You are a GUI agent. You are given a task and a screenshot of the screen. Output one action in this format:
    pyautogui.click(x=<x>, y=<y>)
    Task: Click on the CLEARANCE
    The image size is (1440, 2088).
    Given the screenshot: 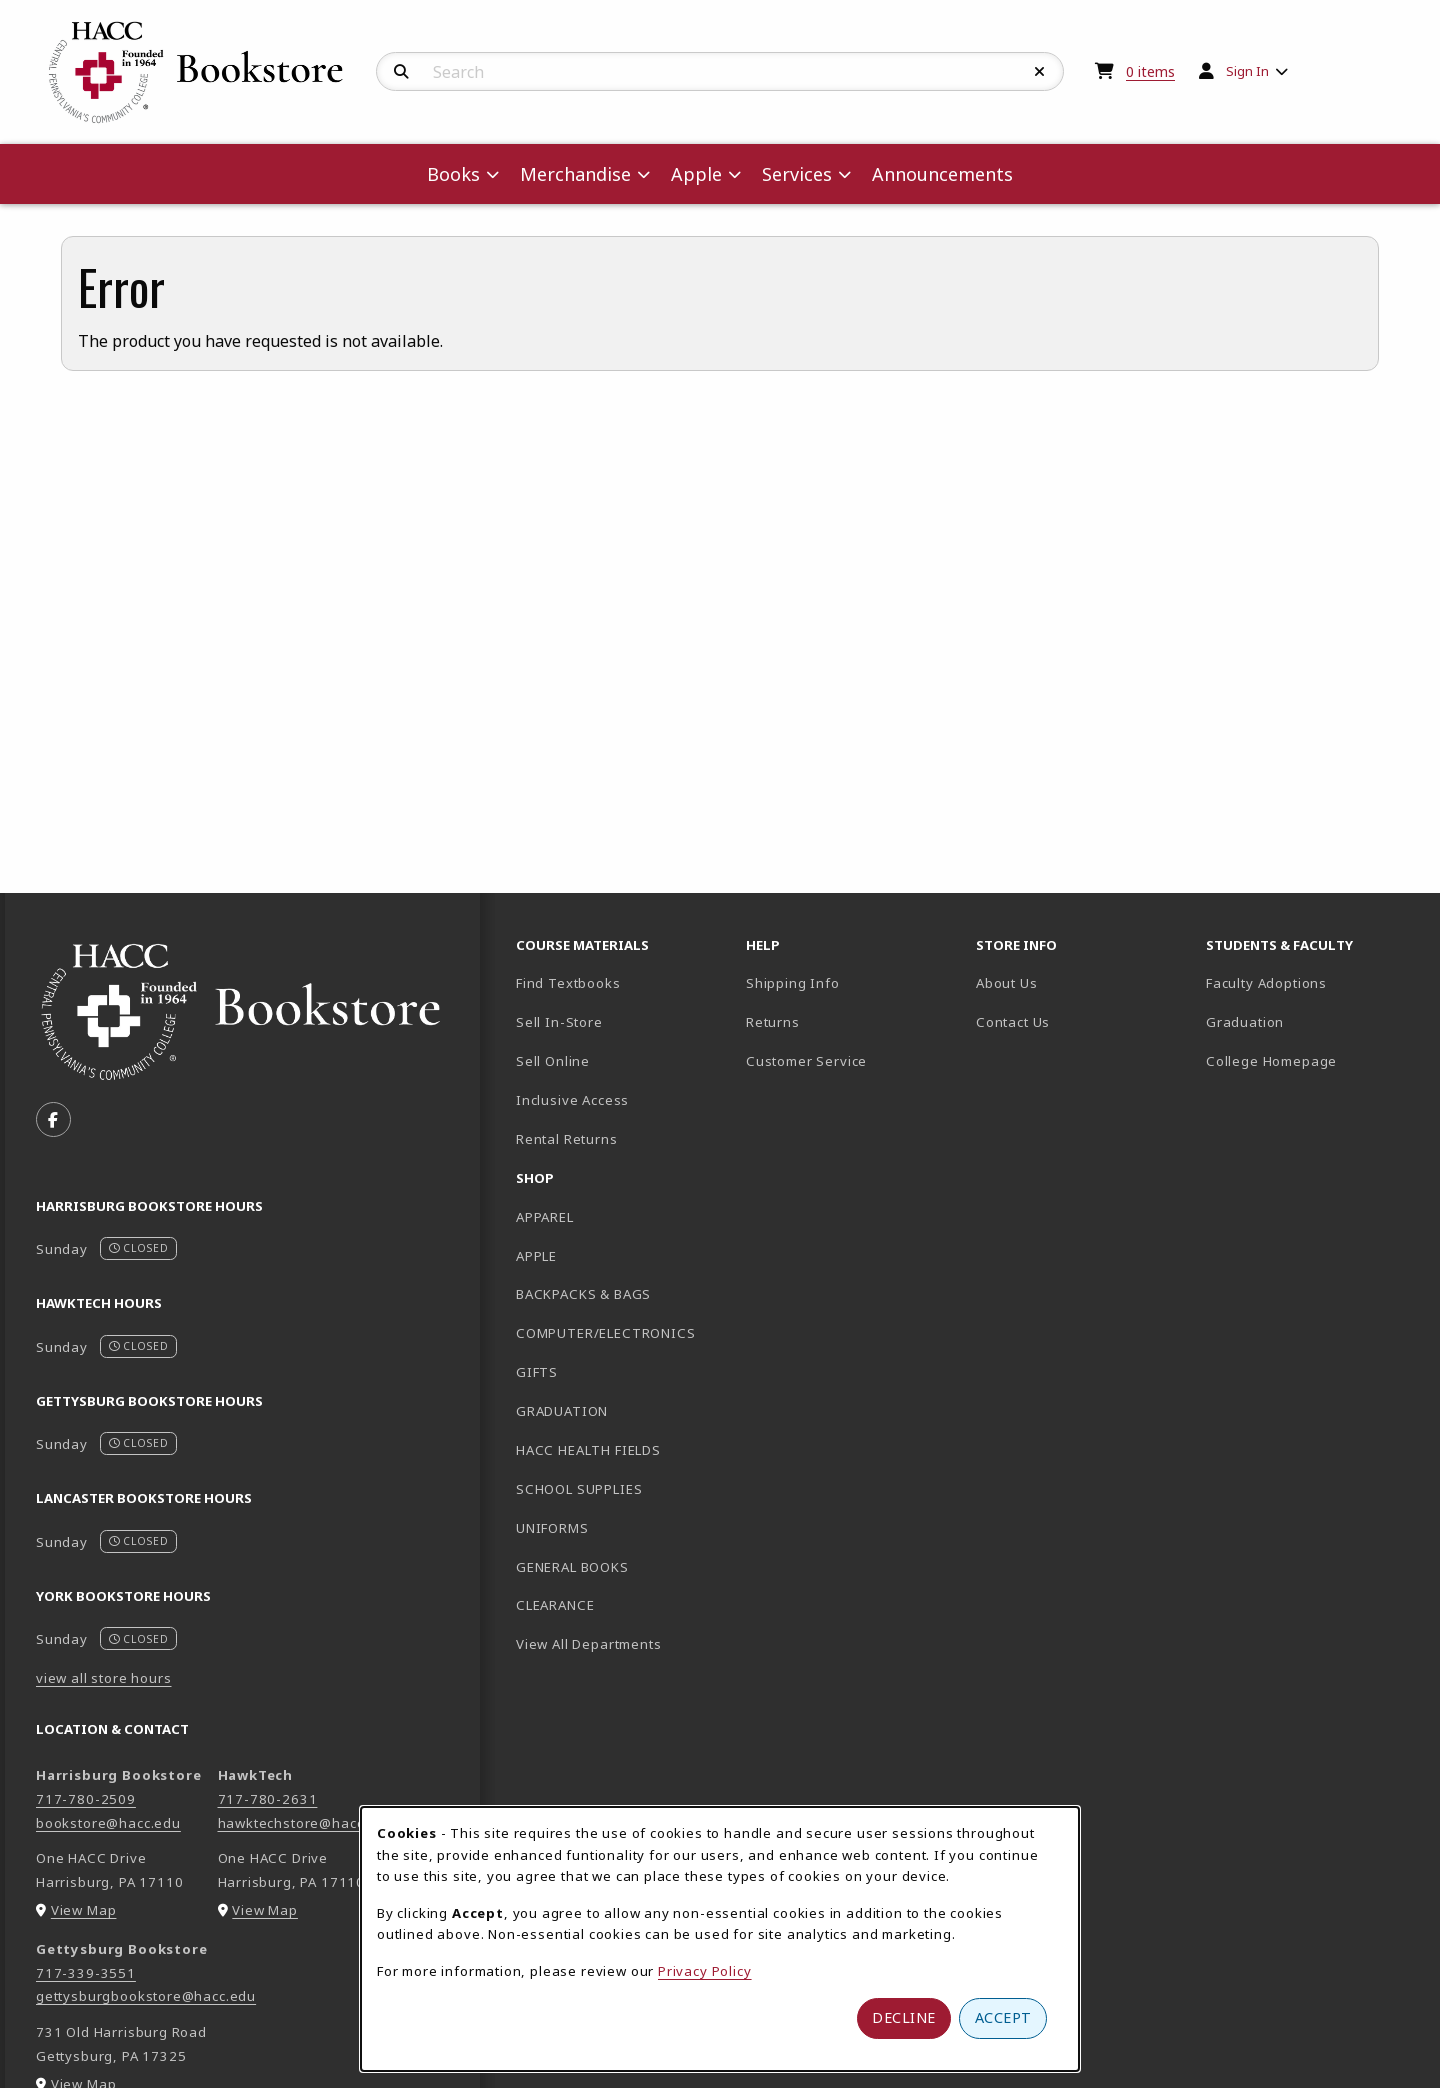 What is the action you would take?
    pyautogui.click(x=555, y=1605)
    